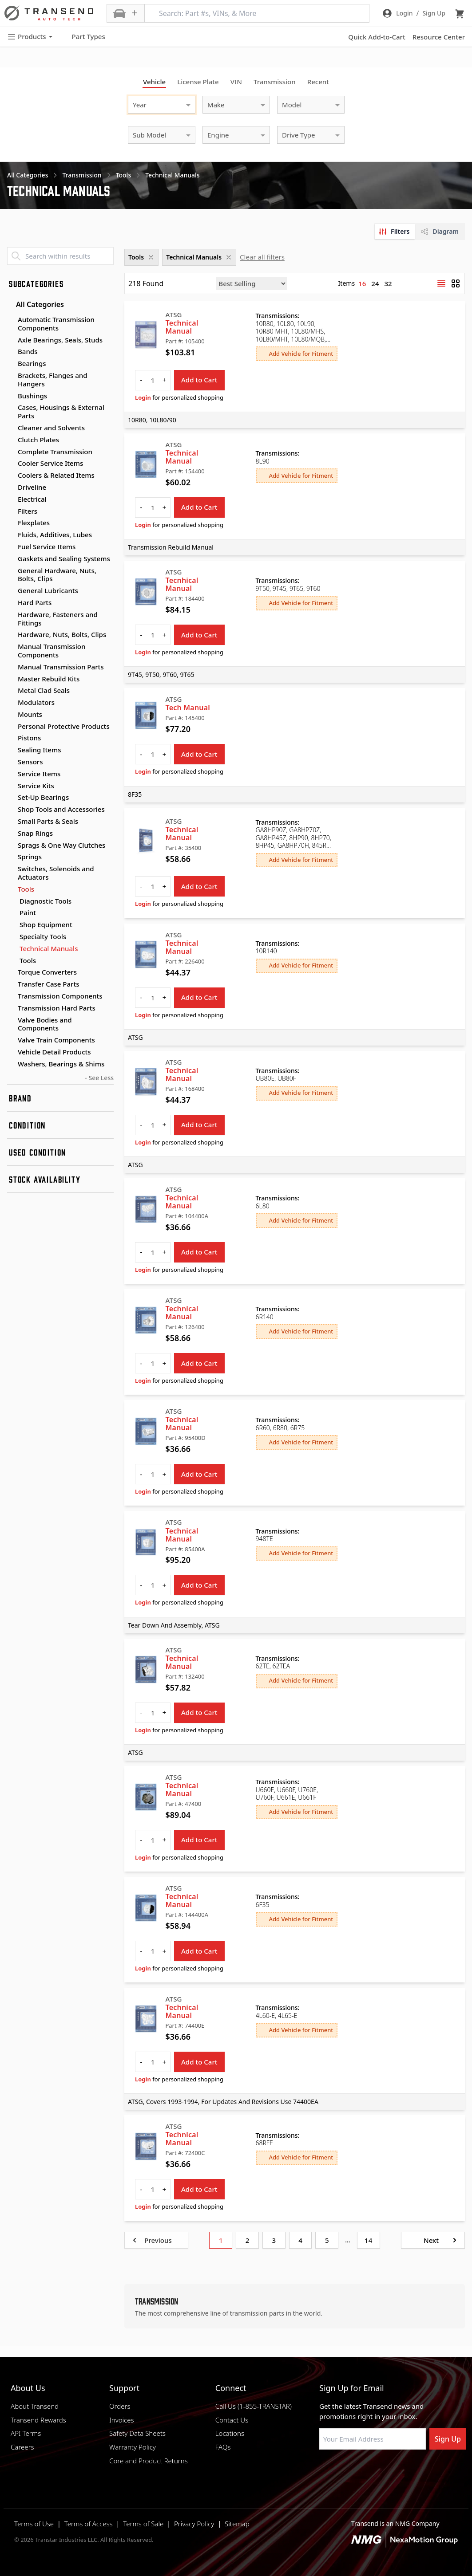  I want to click on All Categories, so click(35, 304).